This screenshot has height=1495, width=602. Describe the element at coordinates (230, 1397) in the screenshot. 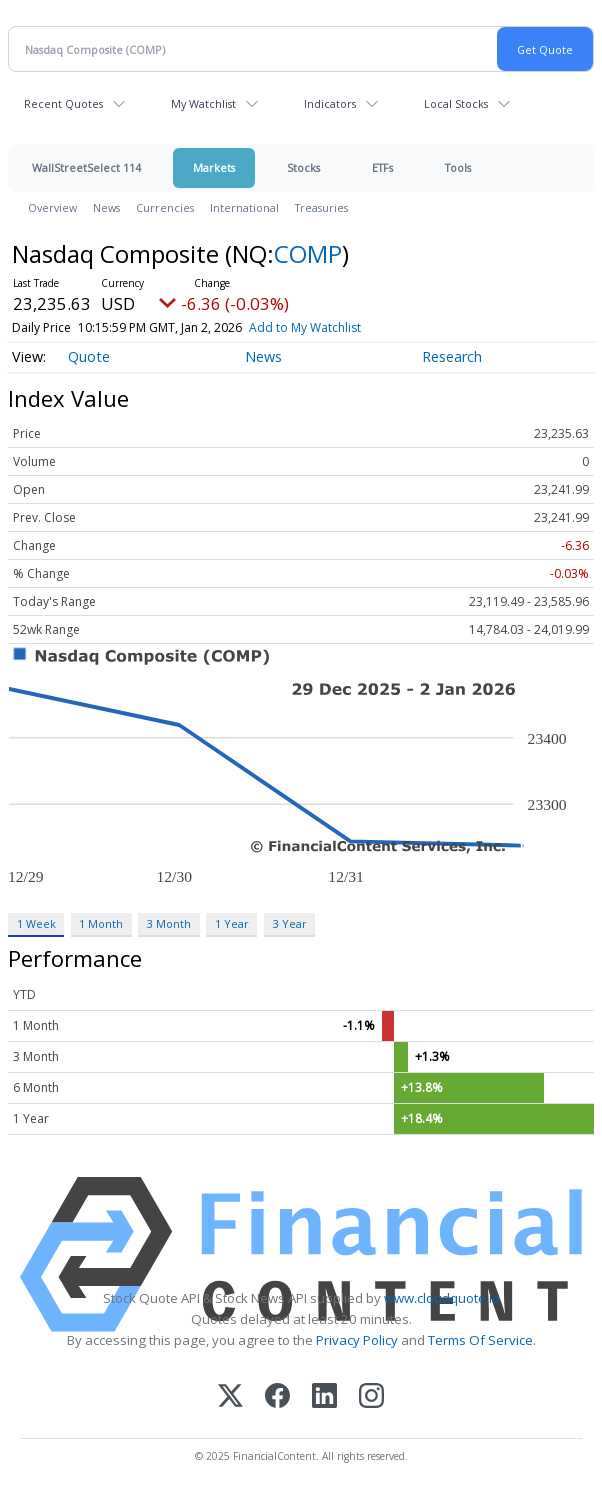

I see `[X (Twitter)]` at that location.